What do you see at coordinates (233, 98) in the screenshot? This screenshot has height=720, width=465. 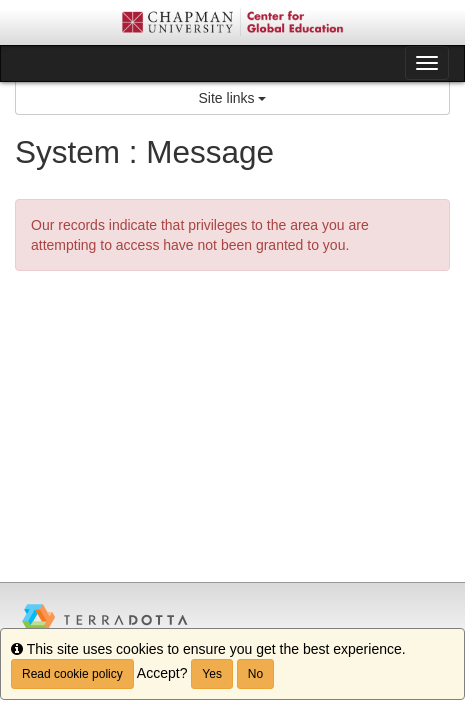 I see `Site links` at bounding box center [233, 98].